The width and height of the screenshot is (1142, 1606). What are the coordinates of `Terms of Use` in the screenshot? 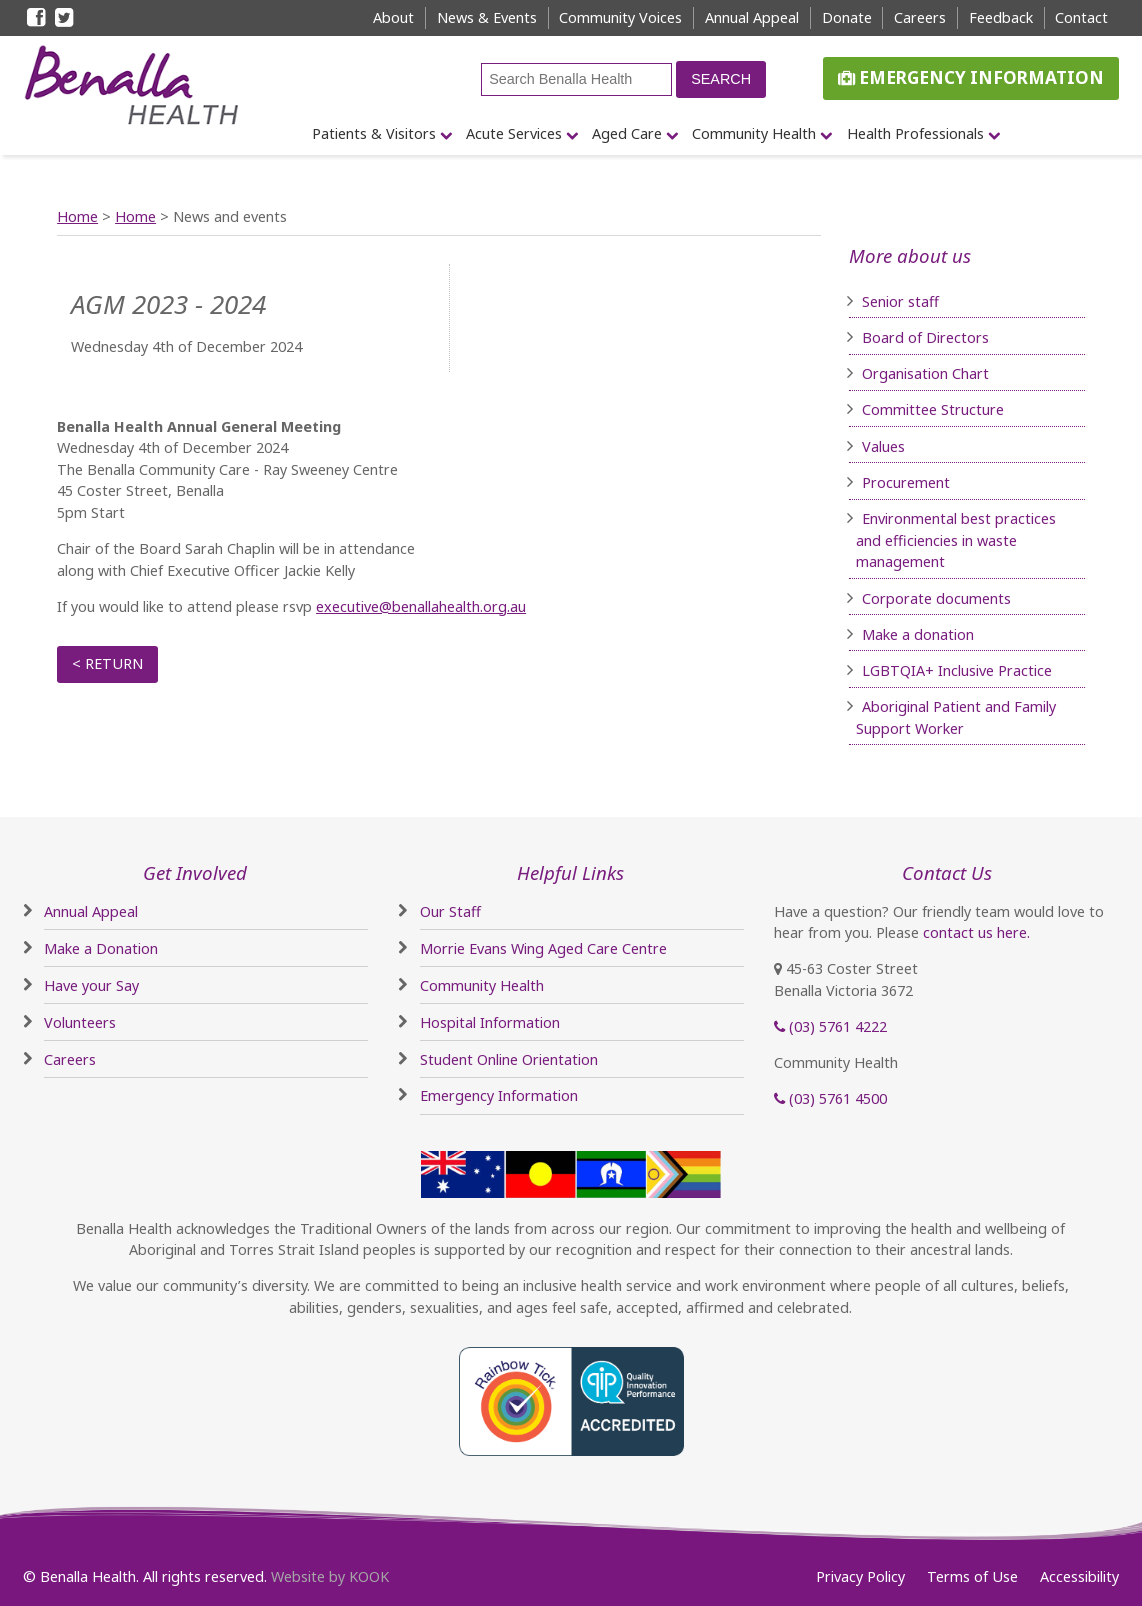 It's located at (972, 1576).